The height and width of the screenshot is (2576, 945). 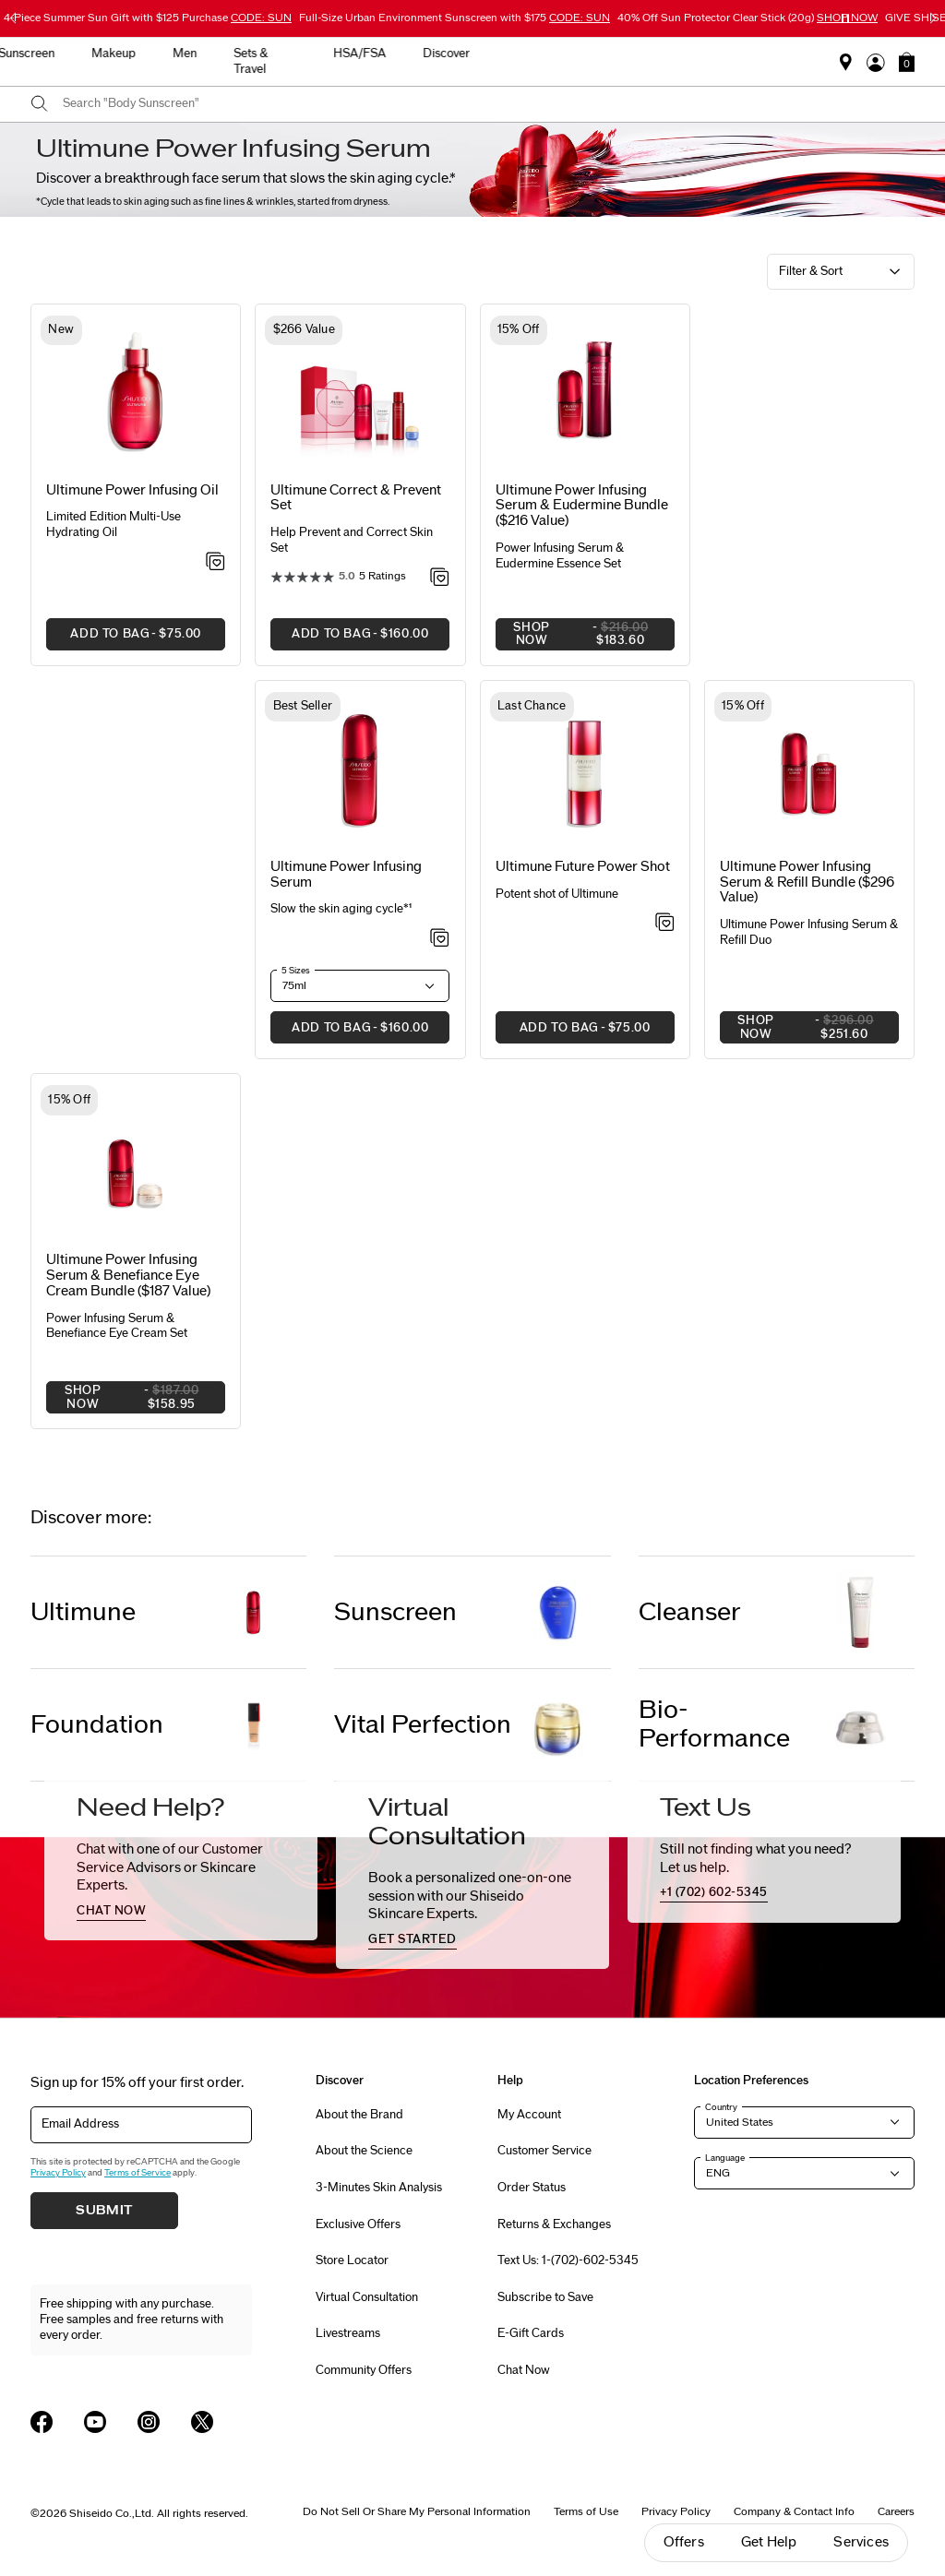 I want to click on Community Offers, so click(x=364, y=2370).